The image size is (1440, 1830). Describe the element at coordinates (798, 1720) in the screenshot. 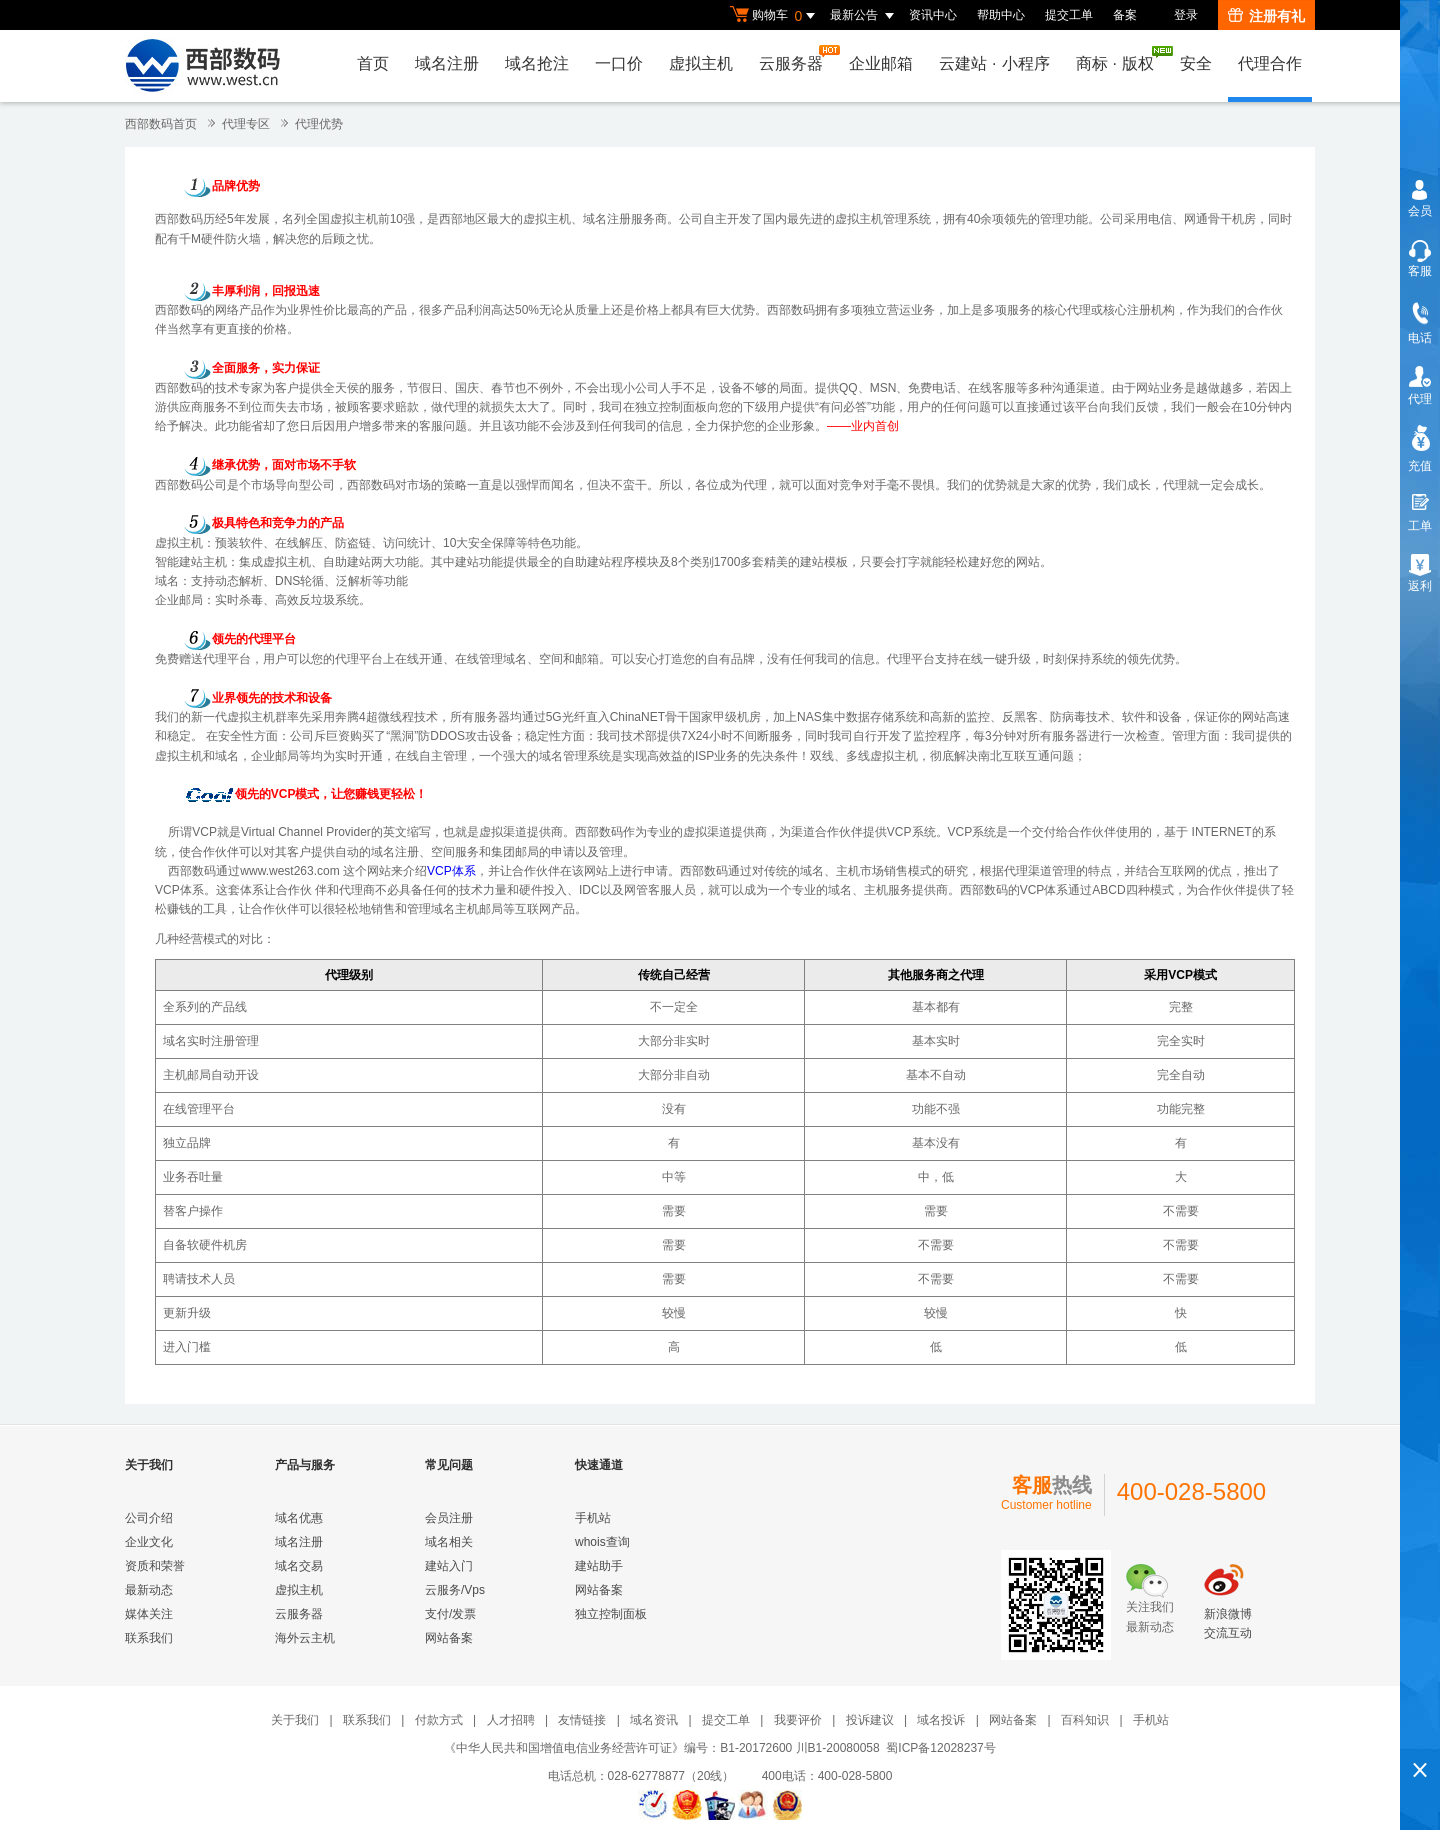

I see `我要评价` at that location.